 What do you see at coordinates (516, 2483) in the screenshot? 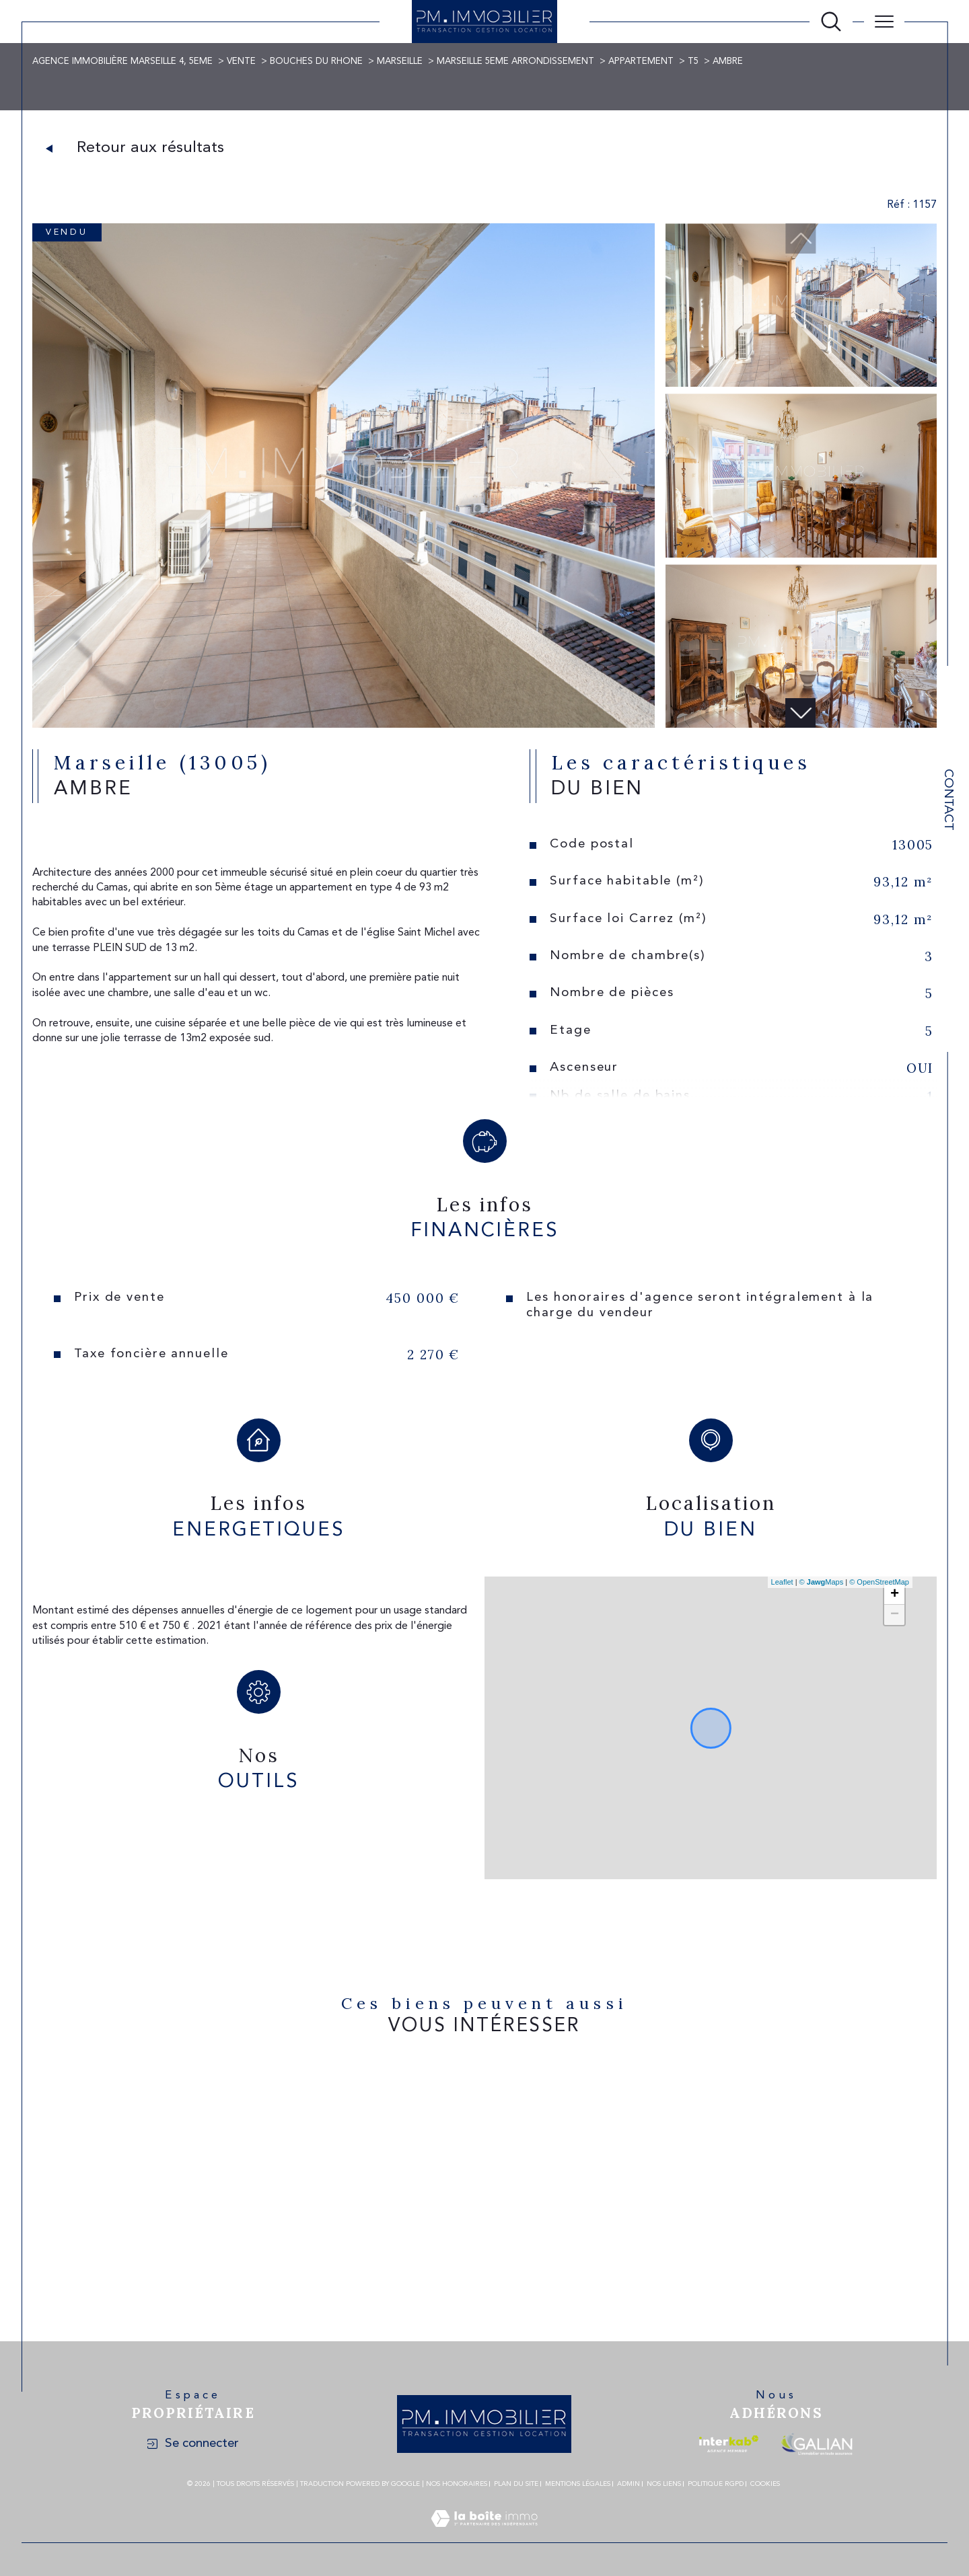
I see `Plan du site` at bounding box center [516, 2483].